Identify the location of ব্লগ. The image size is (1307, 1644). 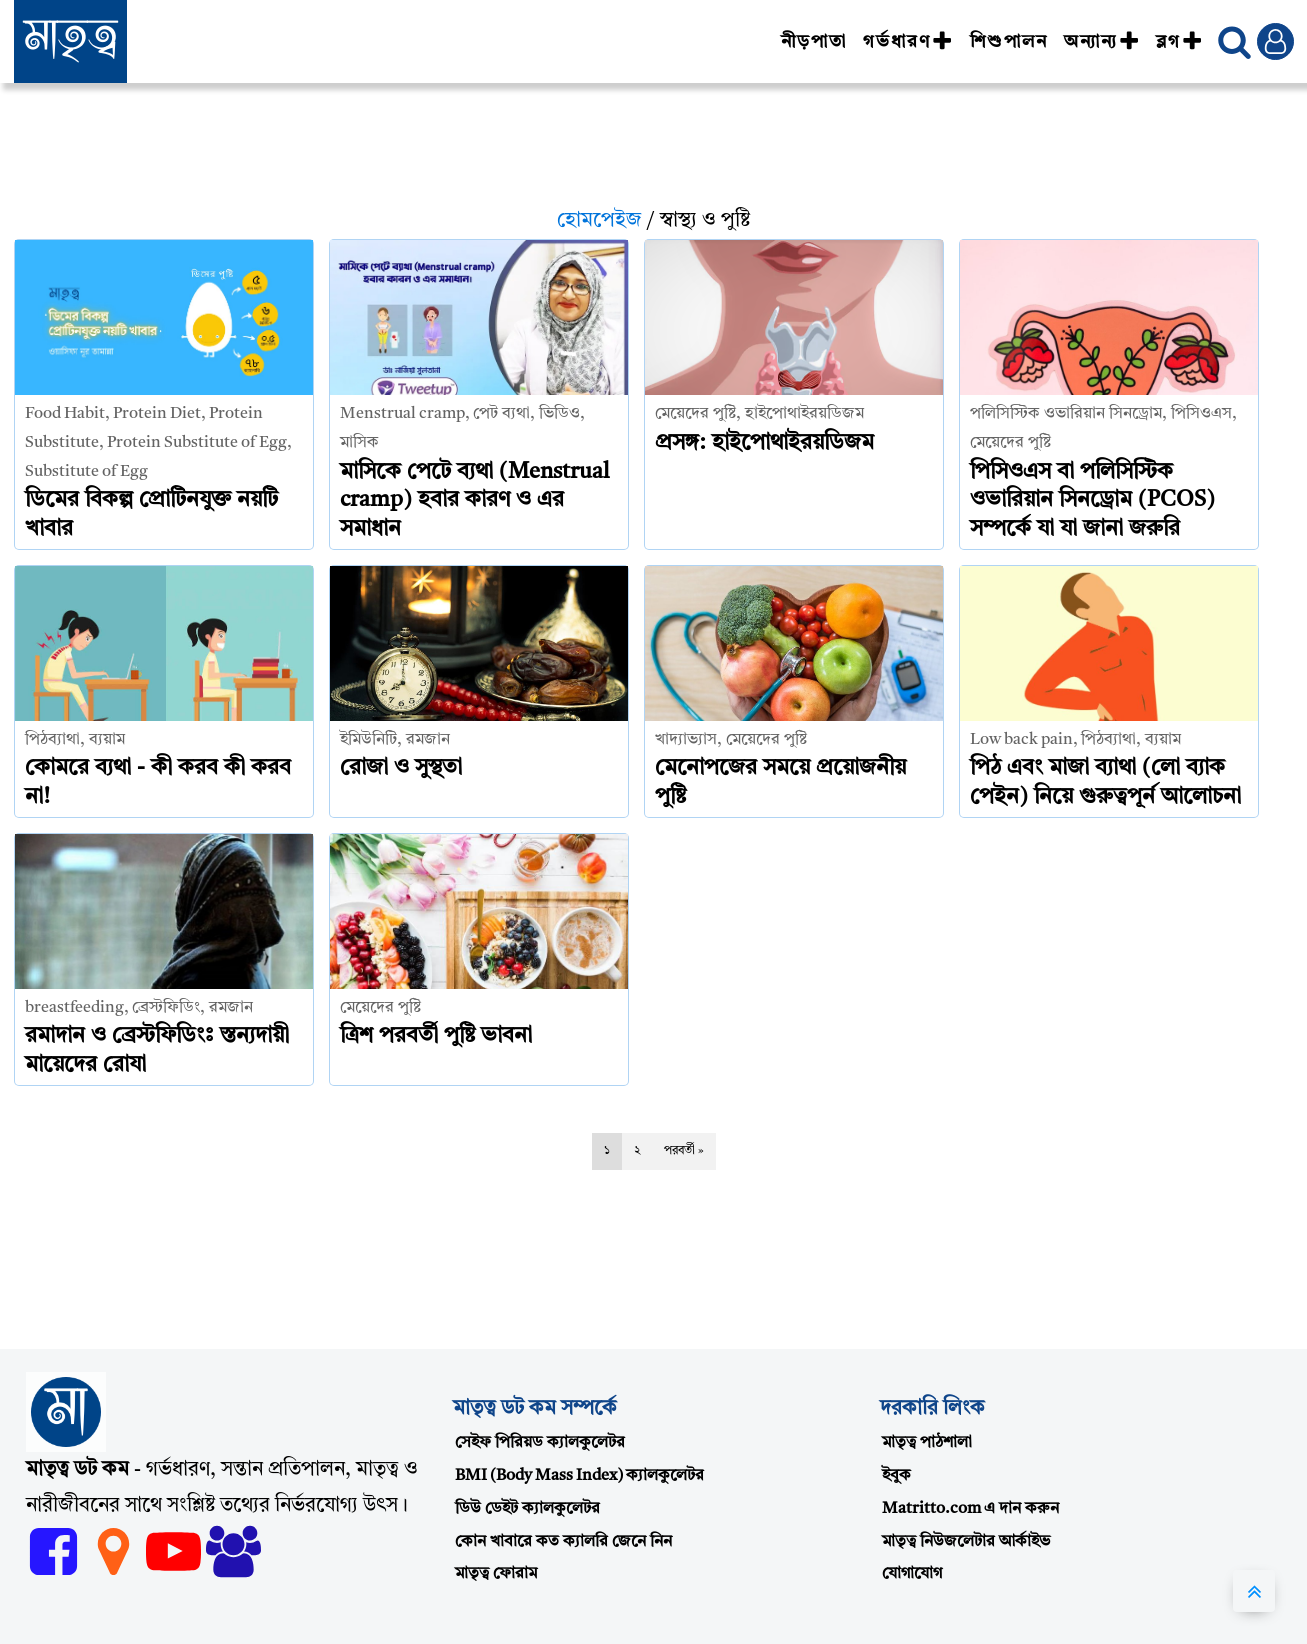
(1179, 42).